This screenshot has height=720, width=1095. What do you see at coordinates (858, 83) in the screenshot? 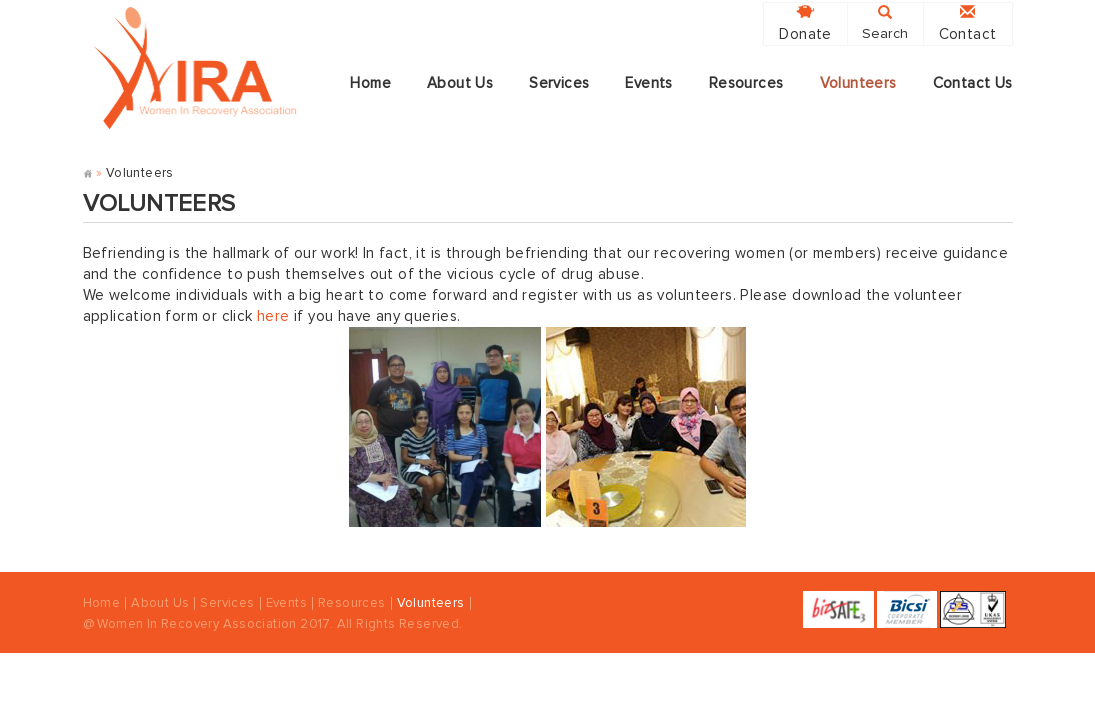
I see `Volunteers` at bounding box center [858, 83].